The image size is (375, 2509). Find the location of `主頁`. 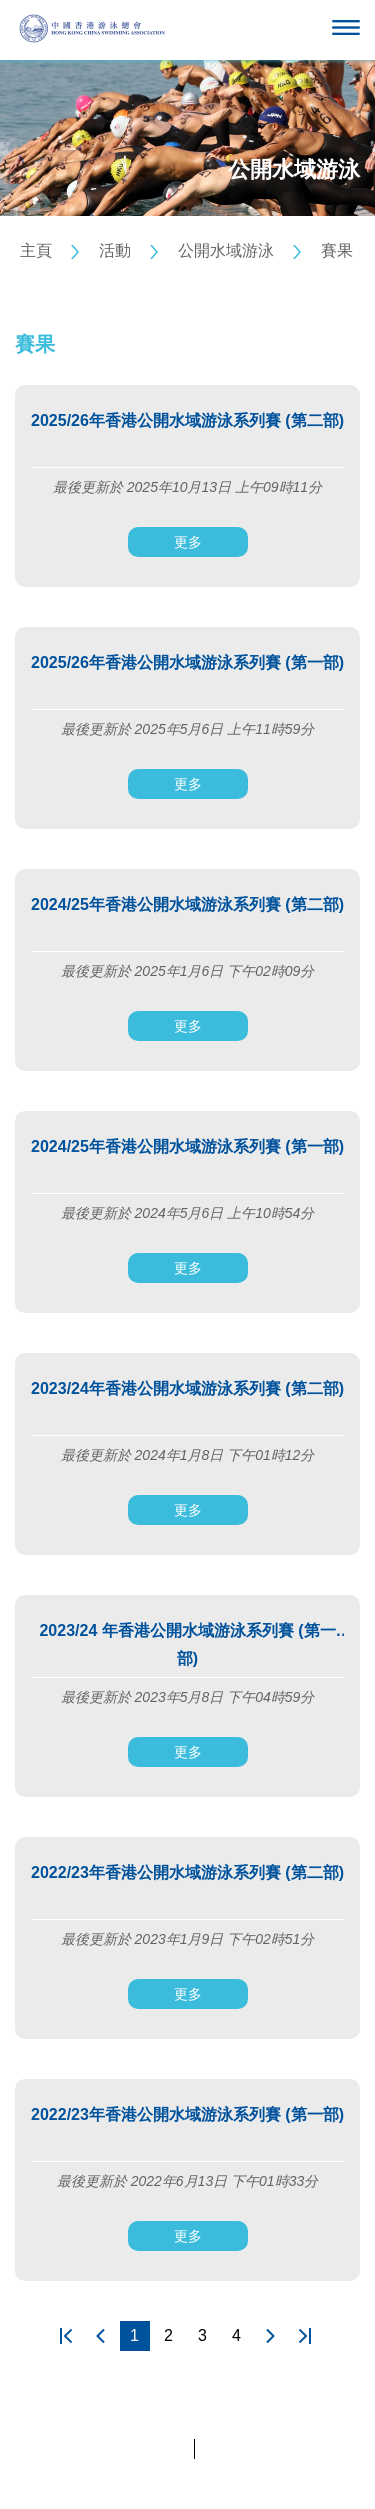

主頁 is located at coordinates (36, 250).